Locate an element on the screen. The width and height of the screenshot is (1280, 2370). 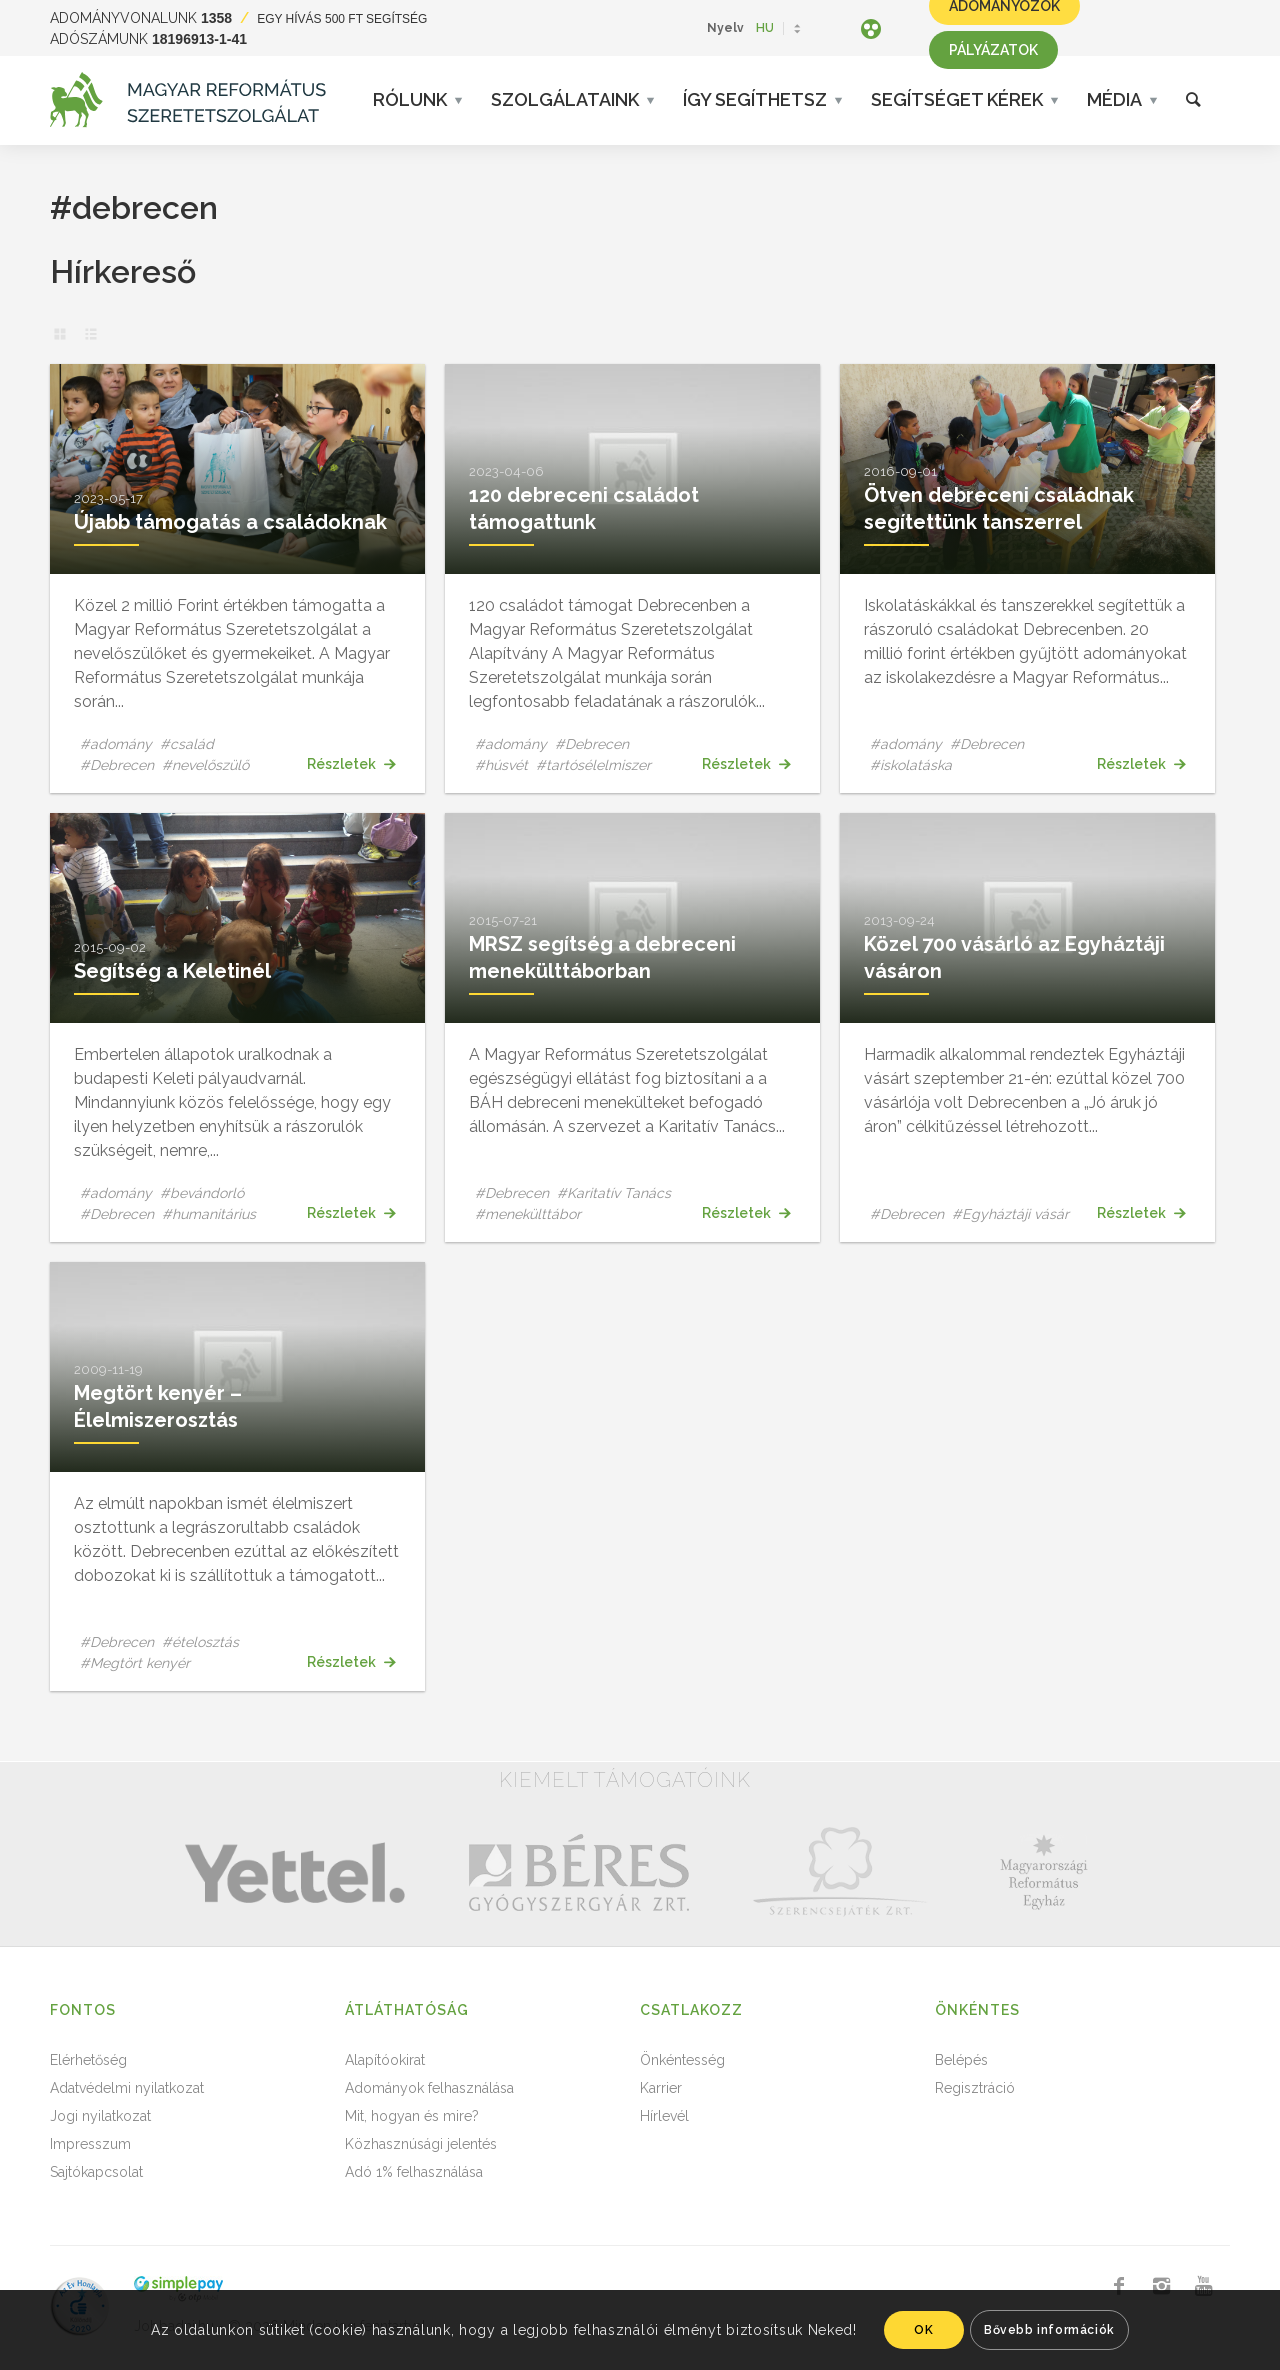
Karrier is located at coordinates (661, 2088).